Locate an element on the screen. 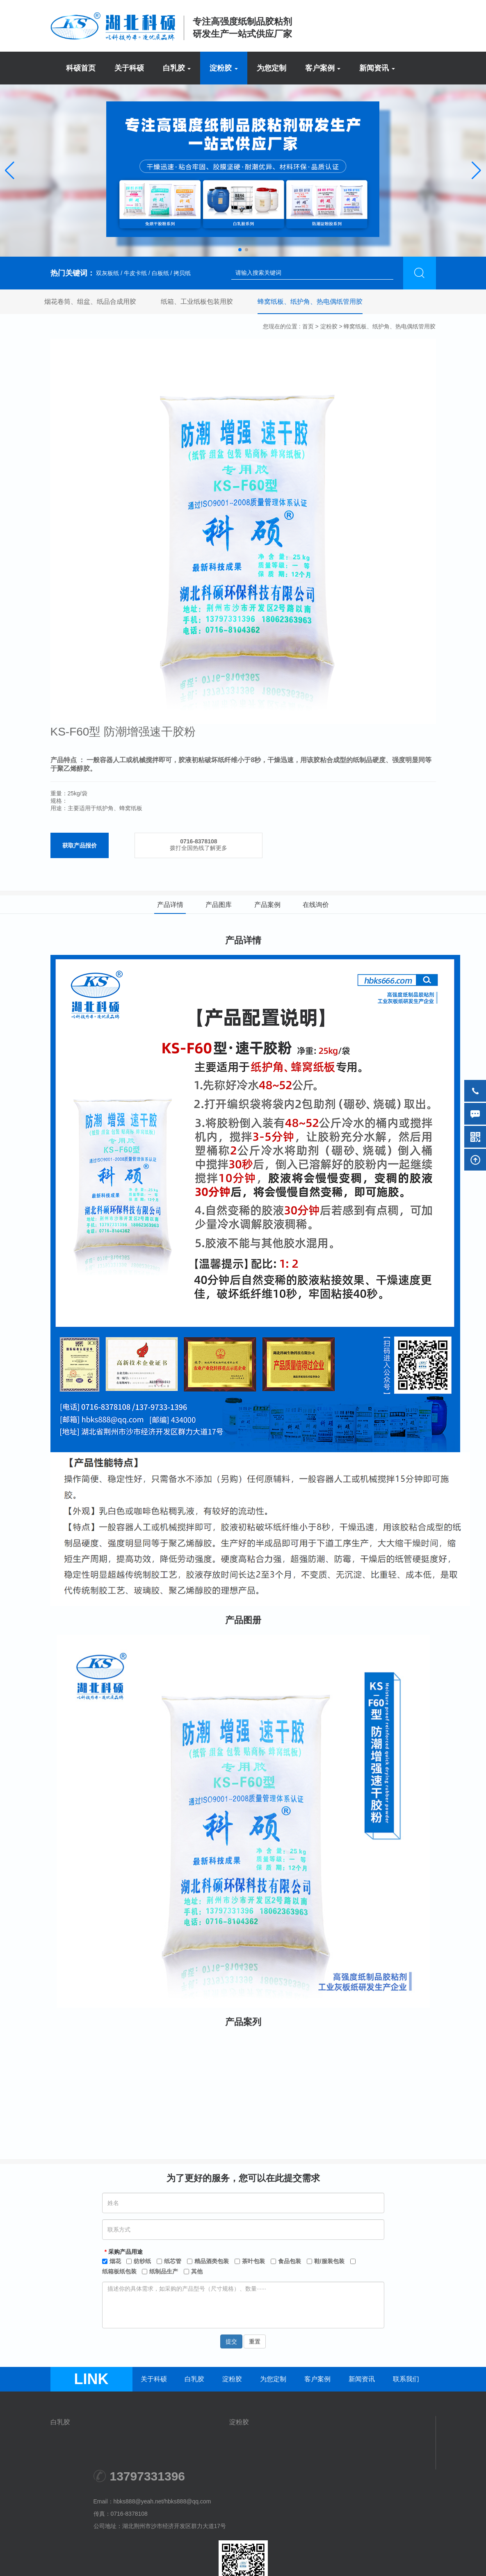 The height and width of the screenshot is (2576, 486). 提交 is located at coordinates (231, 2341).